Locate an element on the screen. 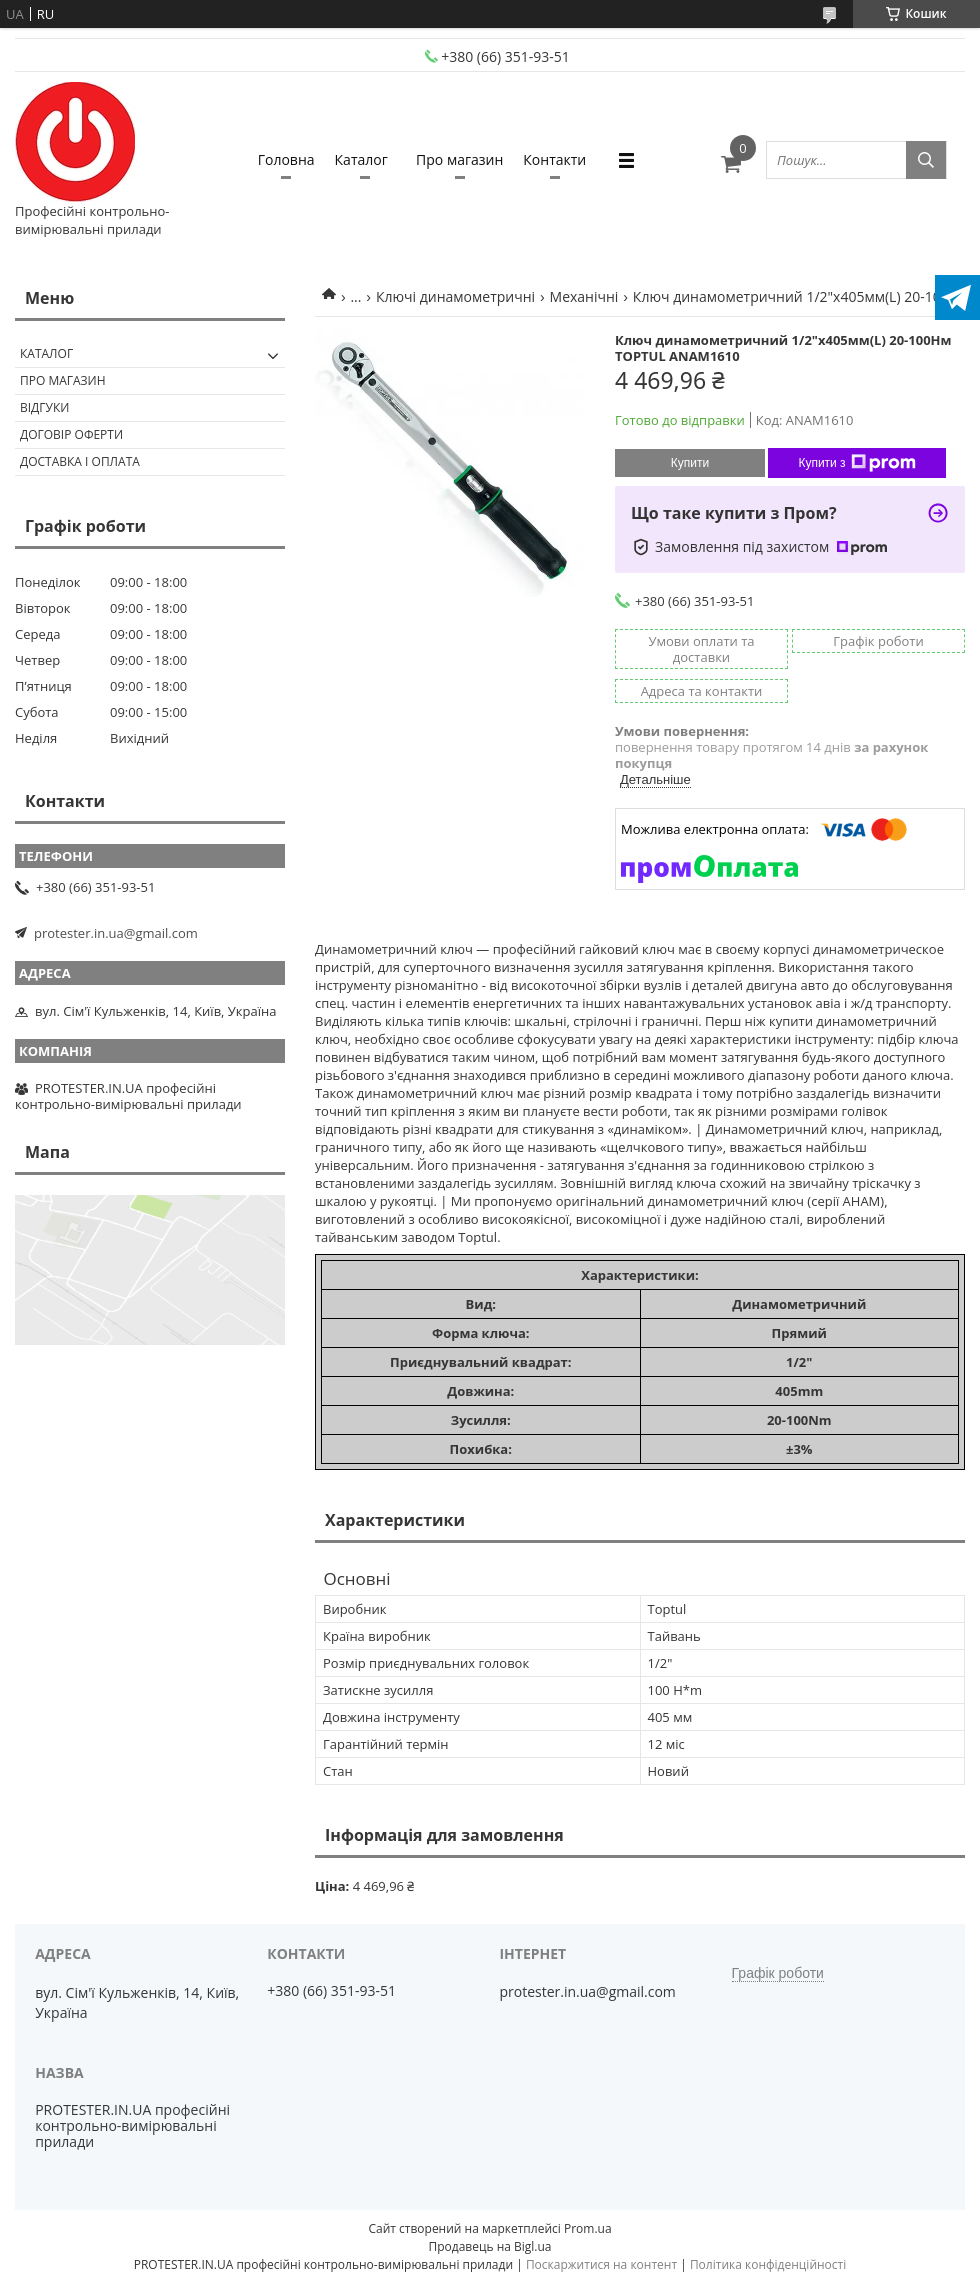 The width and height of the screenshot is (980, 2284). protester.in.ua@gmail.com is located at coordinates (116, 933).